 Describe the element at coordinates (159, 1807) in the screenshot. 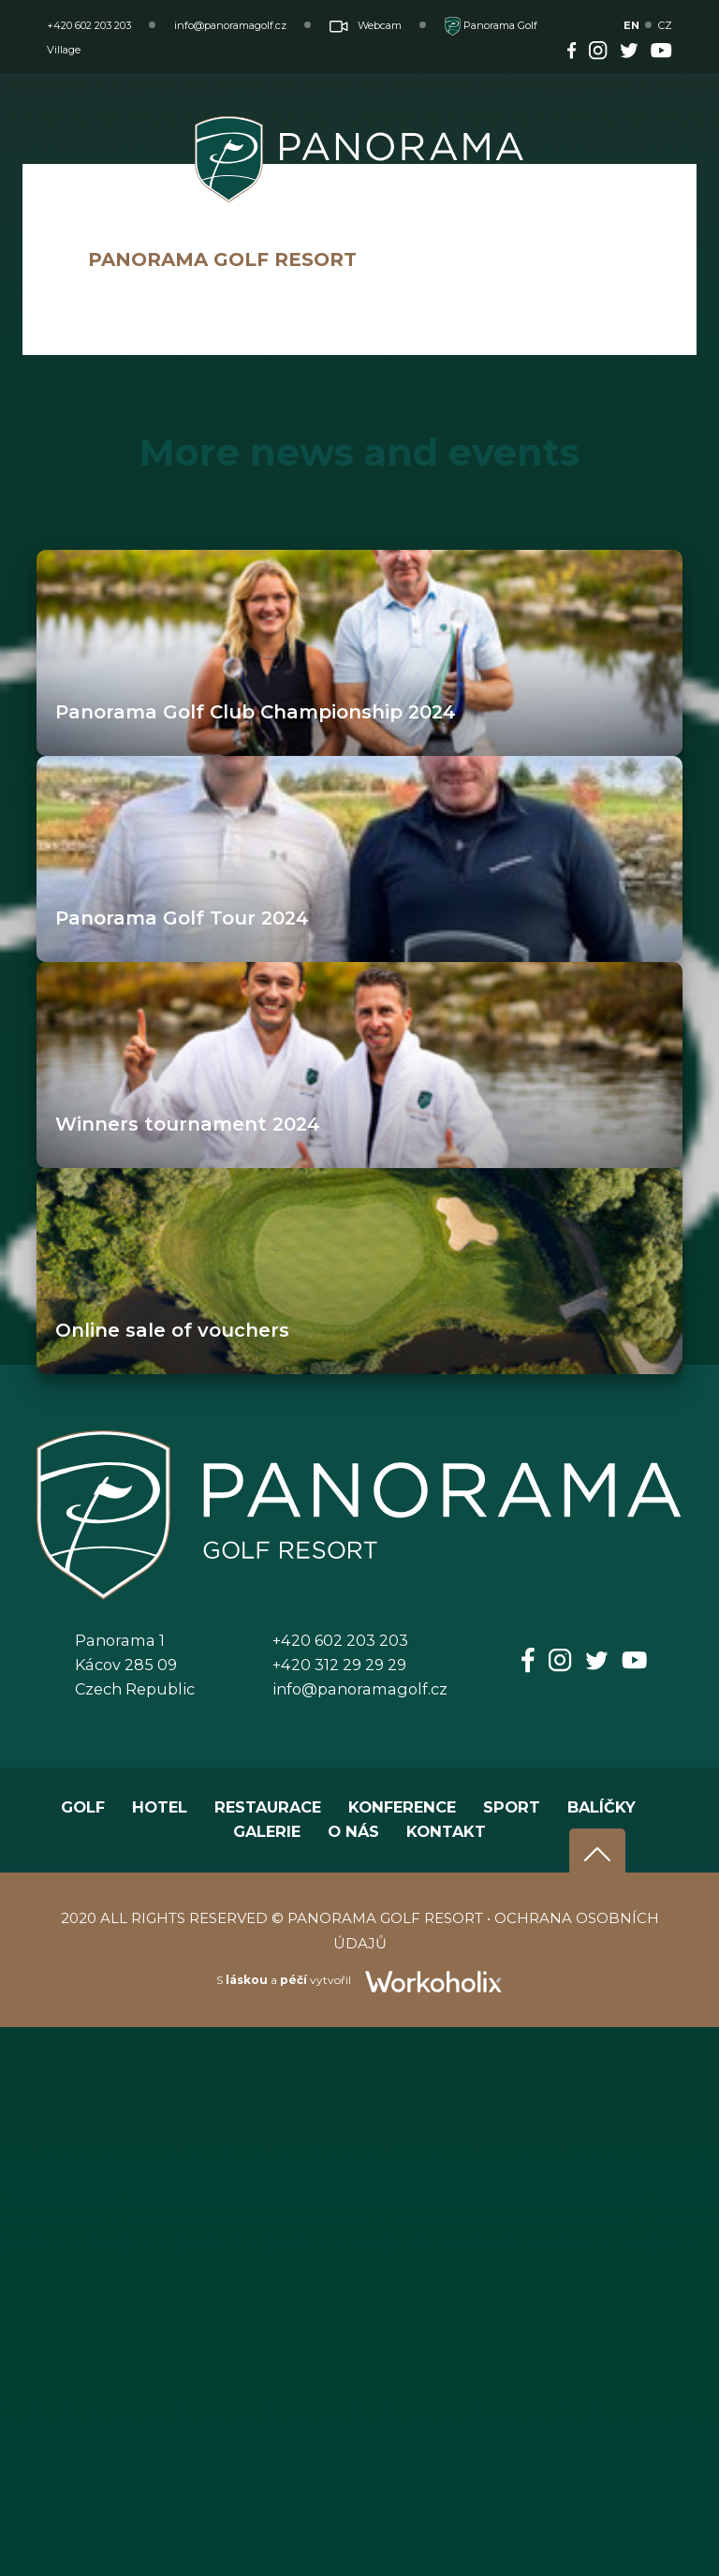

I see `HOTEL` at that location.